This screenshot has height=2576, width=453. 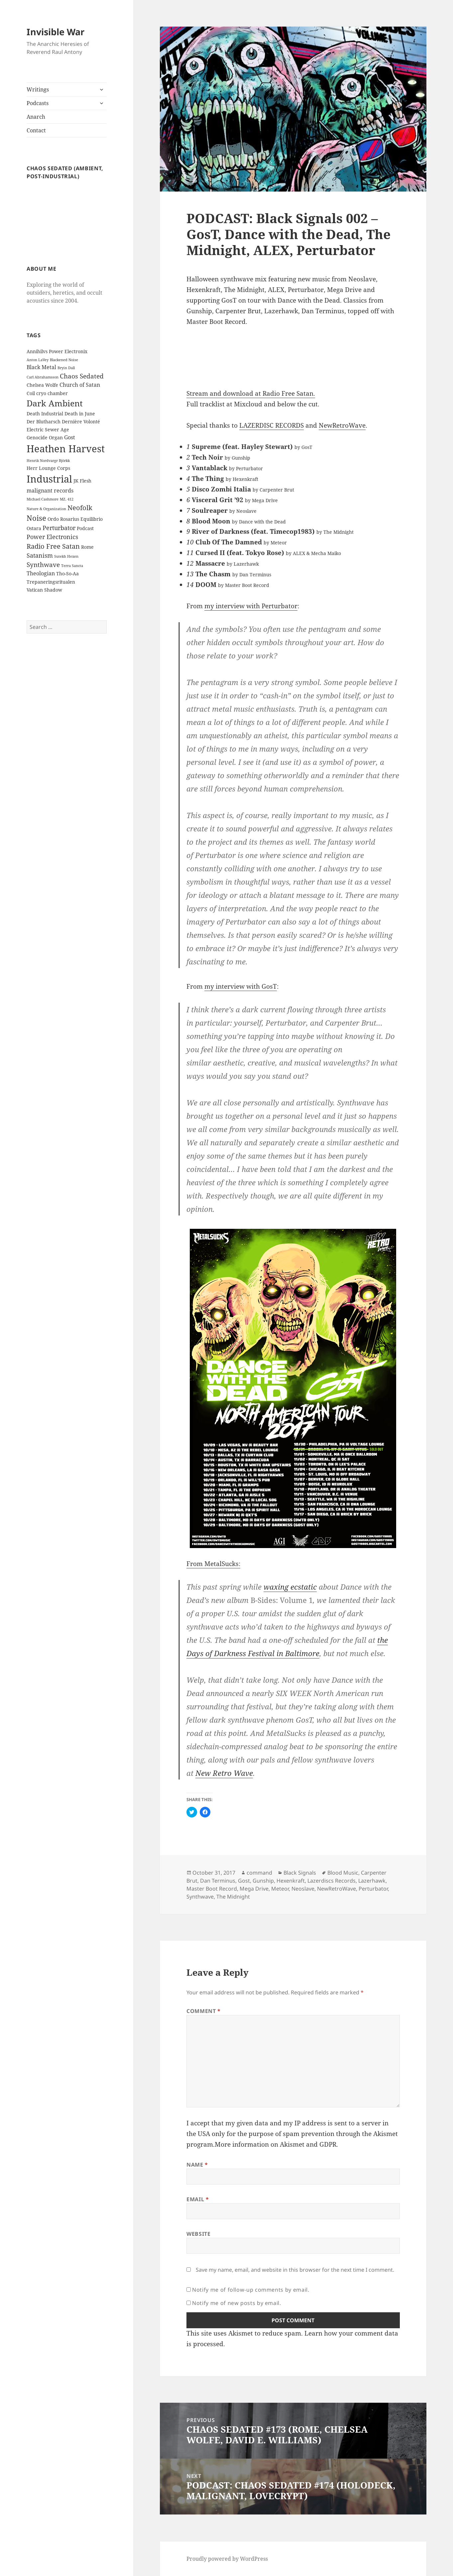 What do you see at coordinates (87, 547) in the screenshot?
I see `Rome [Rome (2 items)]` at bounding box center [87, 547].